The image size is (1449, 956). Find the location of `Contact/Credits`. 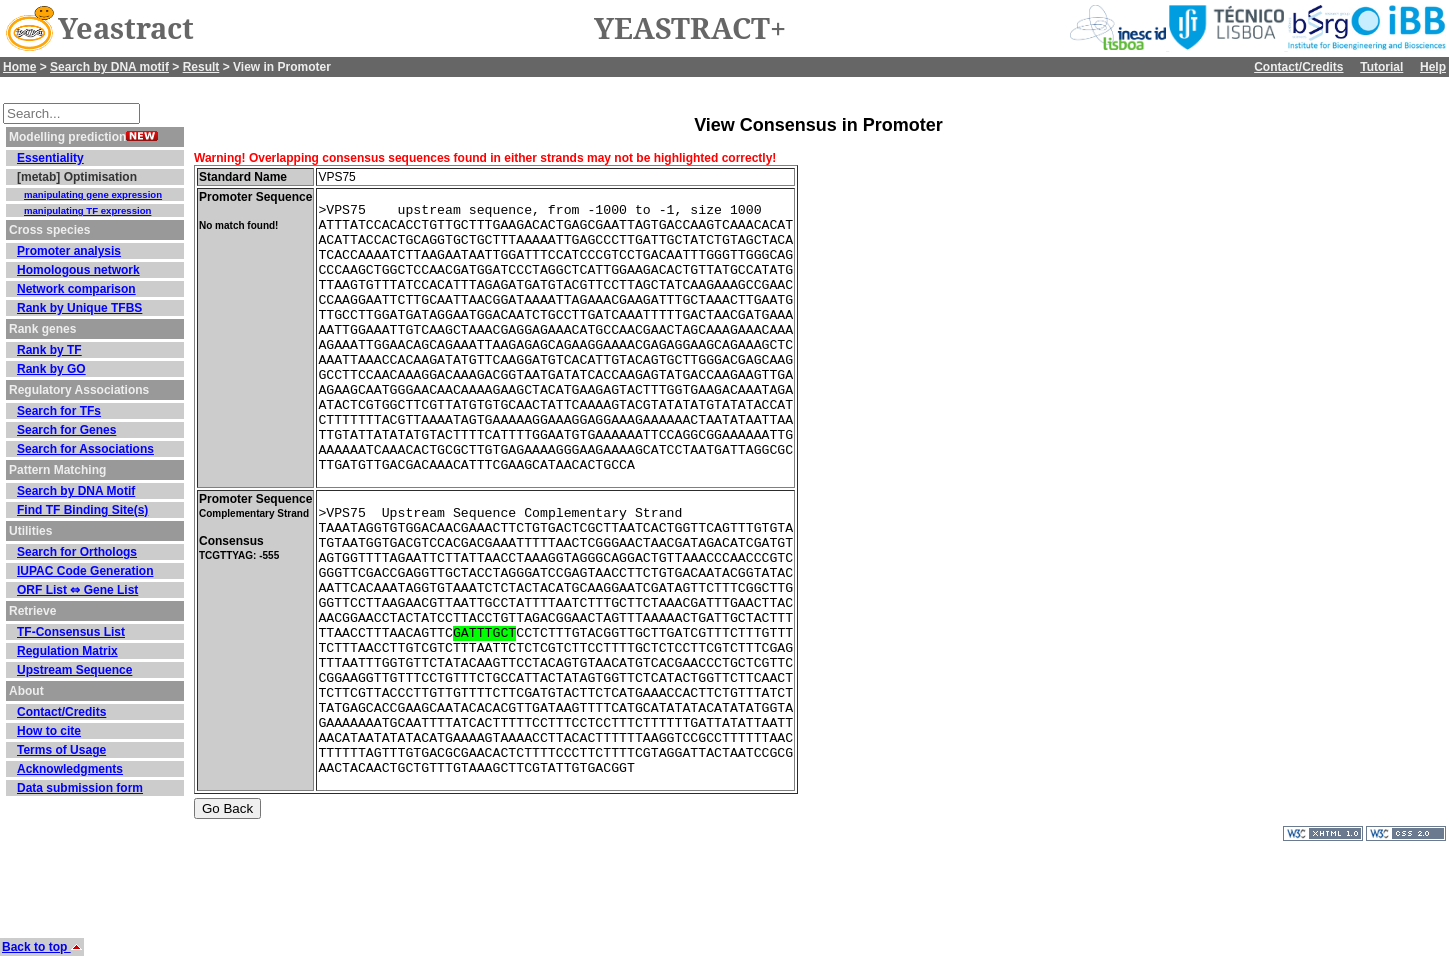

Contact/Credits is located at coordinates (1298, 67).